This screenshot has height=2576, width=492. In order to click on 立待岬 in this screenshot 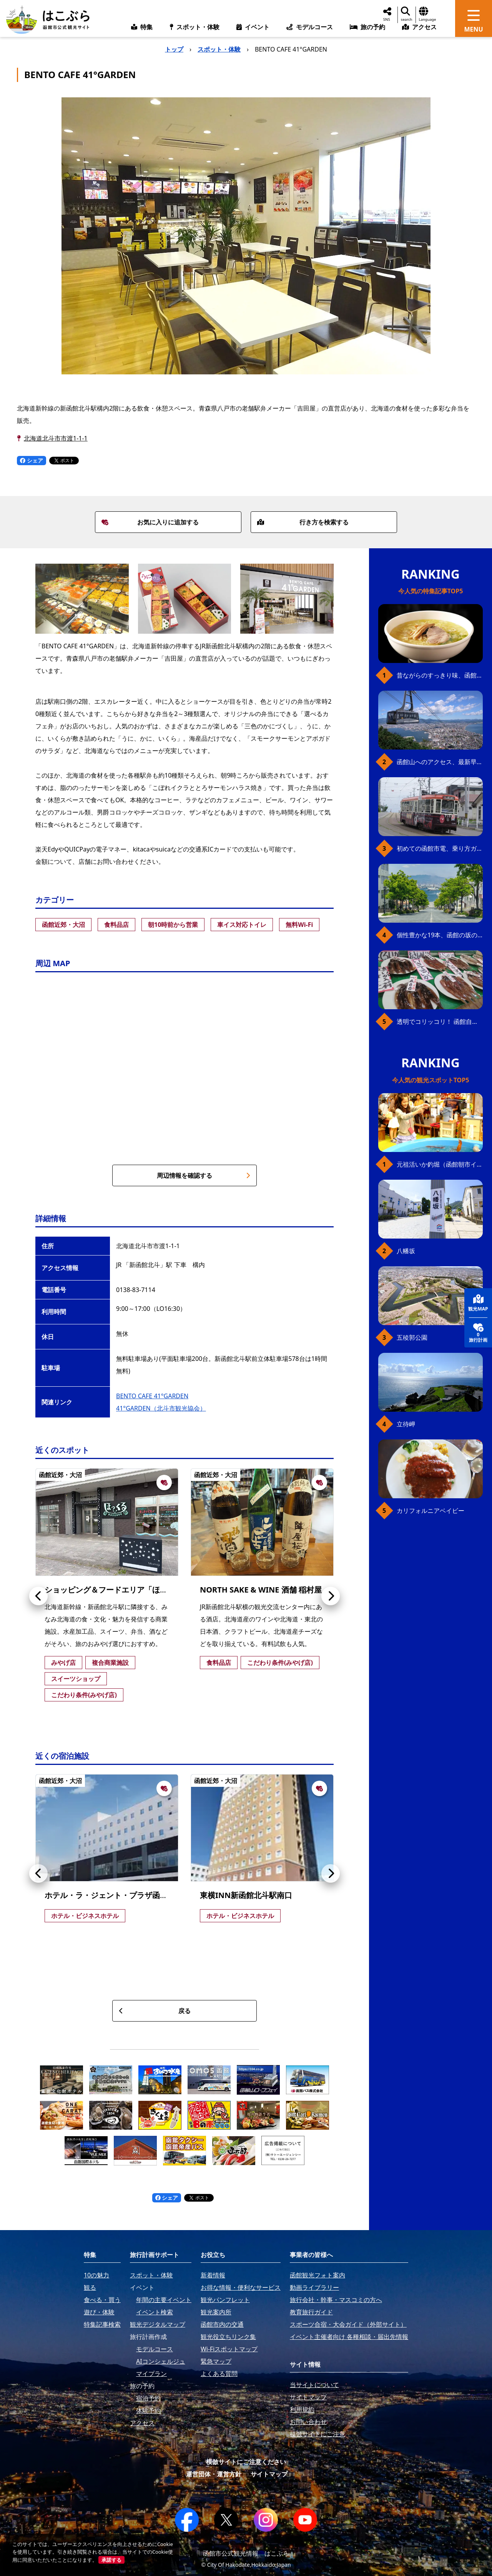, I will do `click(406, 1424)`.